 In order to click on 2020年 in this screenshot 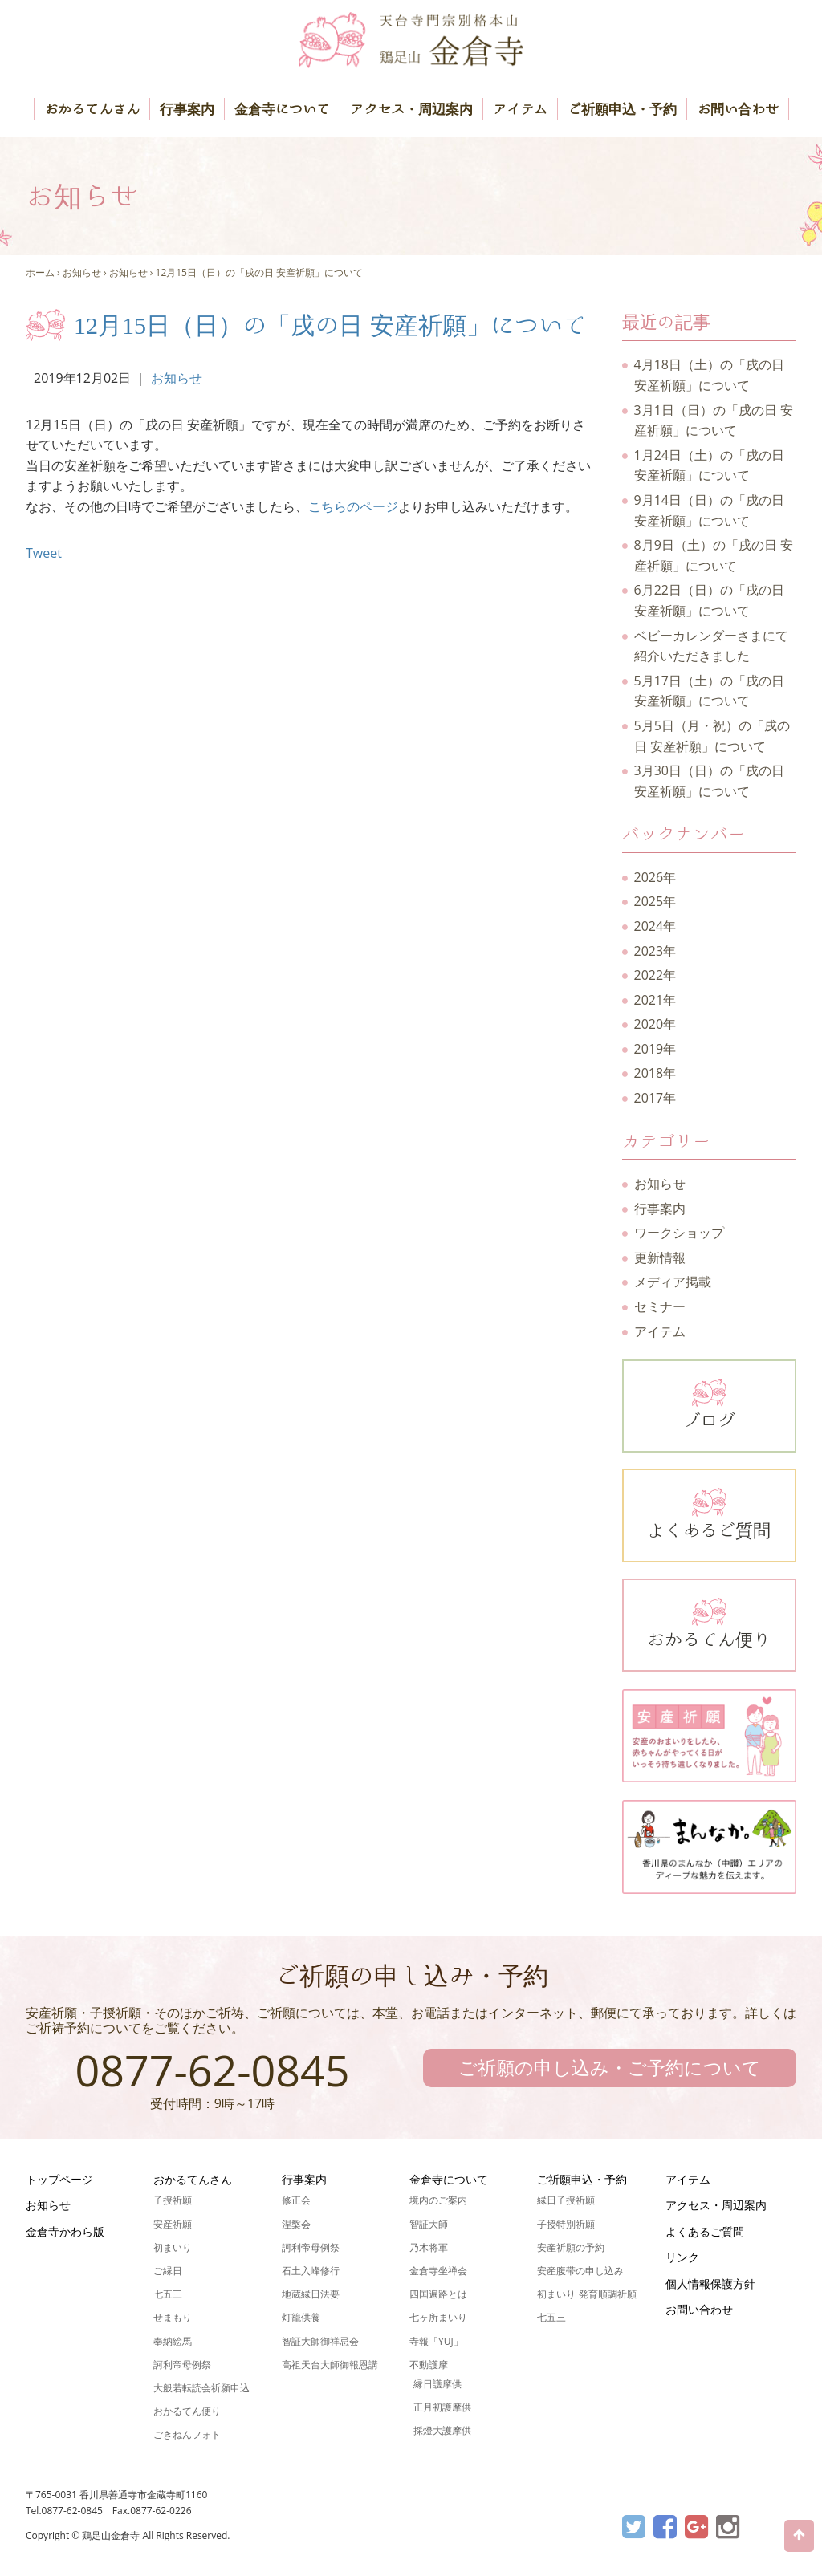, I will do `click(655, 1024)`.